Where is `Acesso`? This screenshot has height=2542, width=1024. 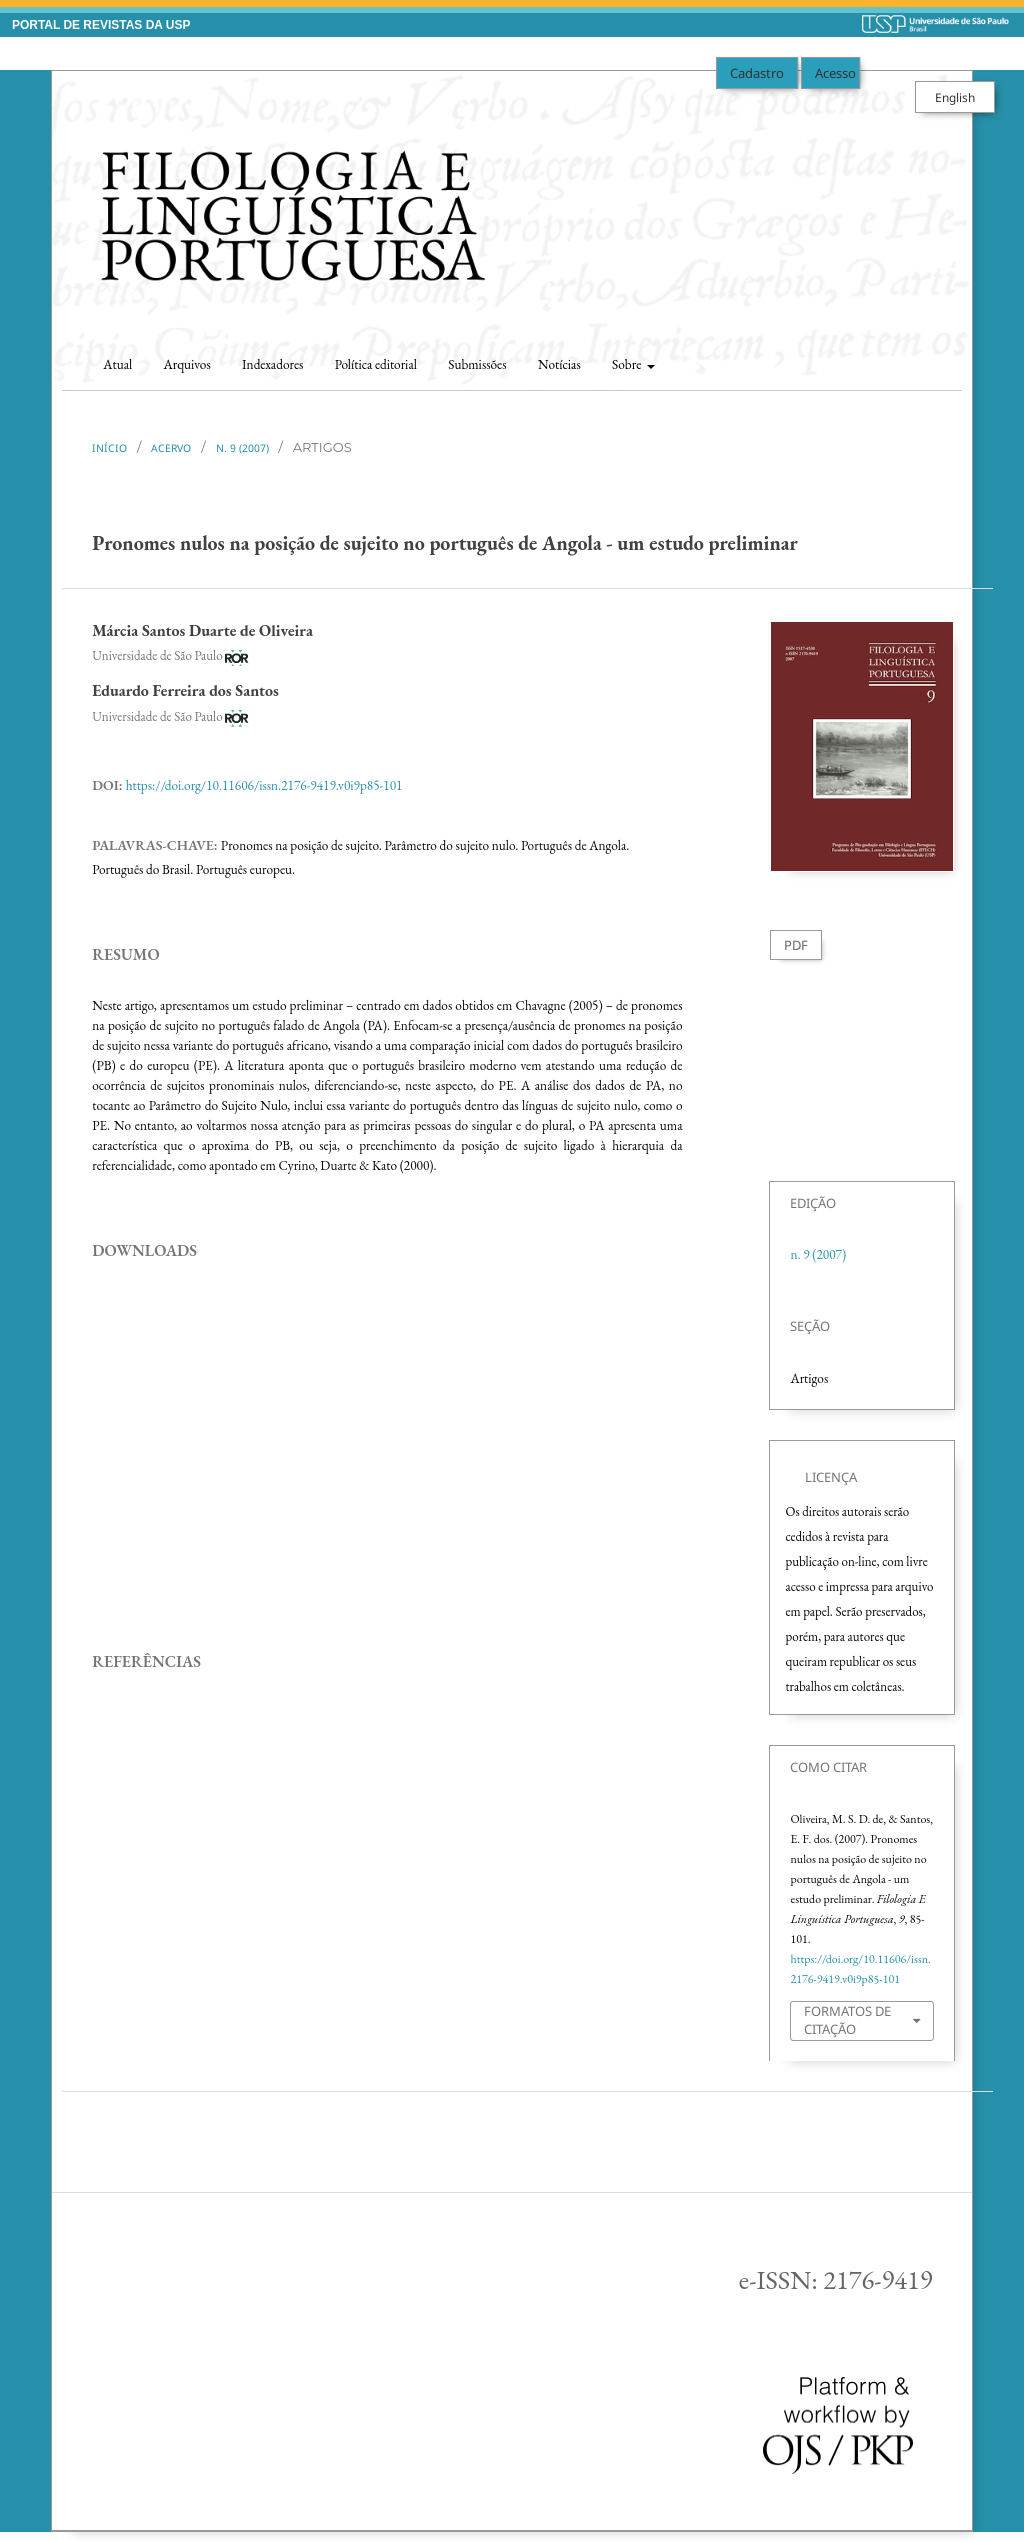 Acesso is located at coordinates (835, 73).